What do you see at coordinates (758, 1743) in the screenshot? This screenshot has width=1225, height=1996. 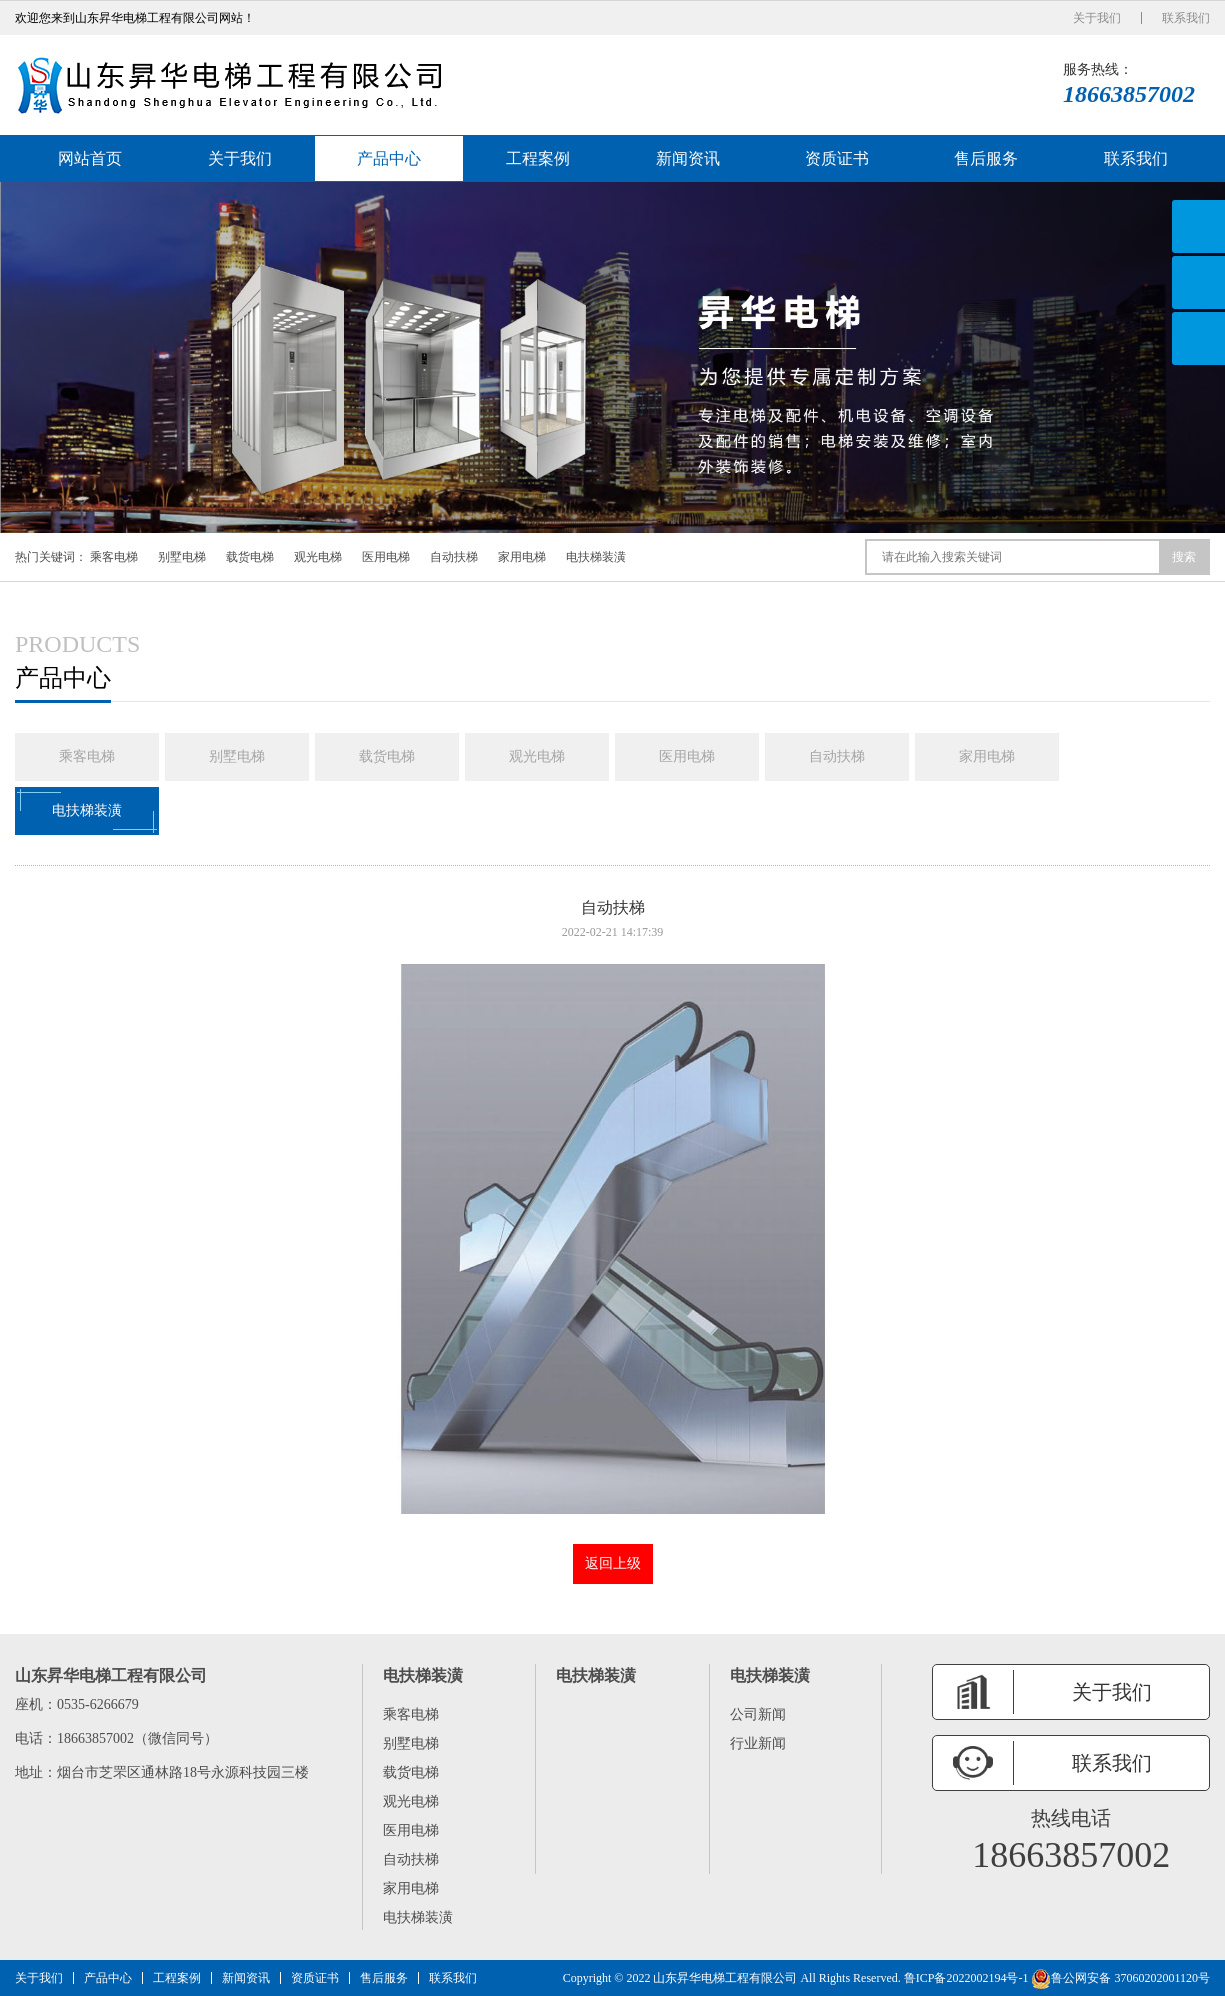 I see `行业新闻` at bounding box center [758, 1743].